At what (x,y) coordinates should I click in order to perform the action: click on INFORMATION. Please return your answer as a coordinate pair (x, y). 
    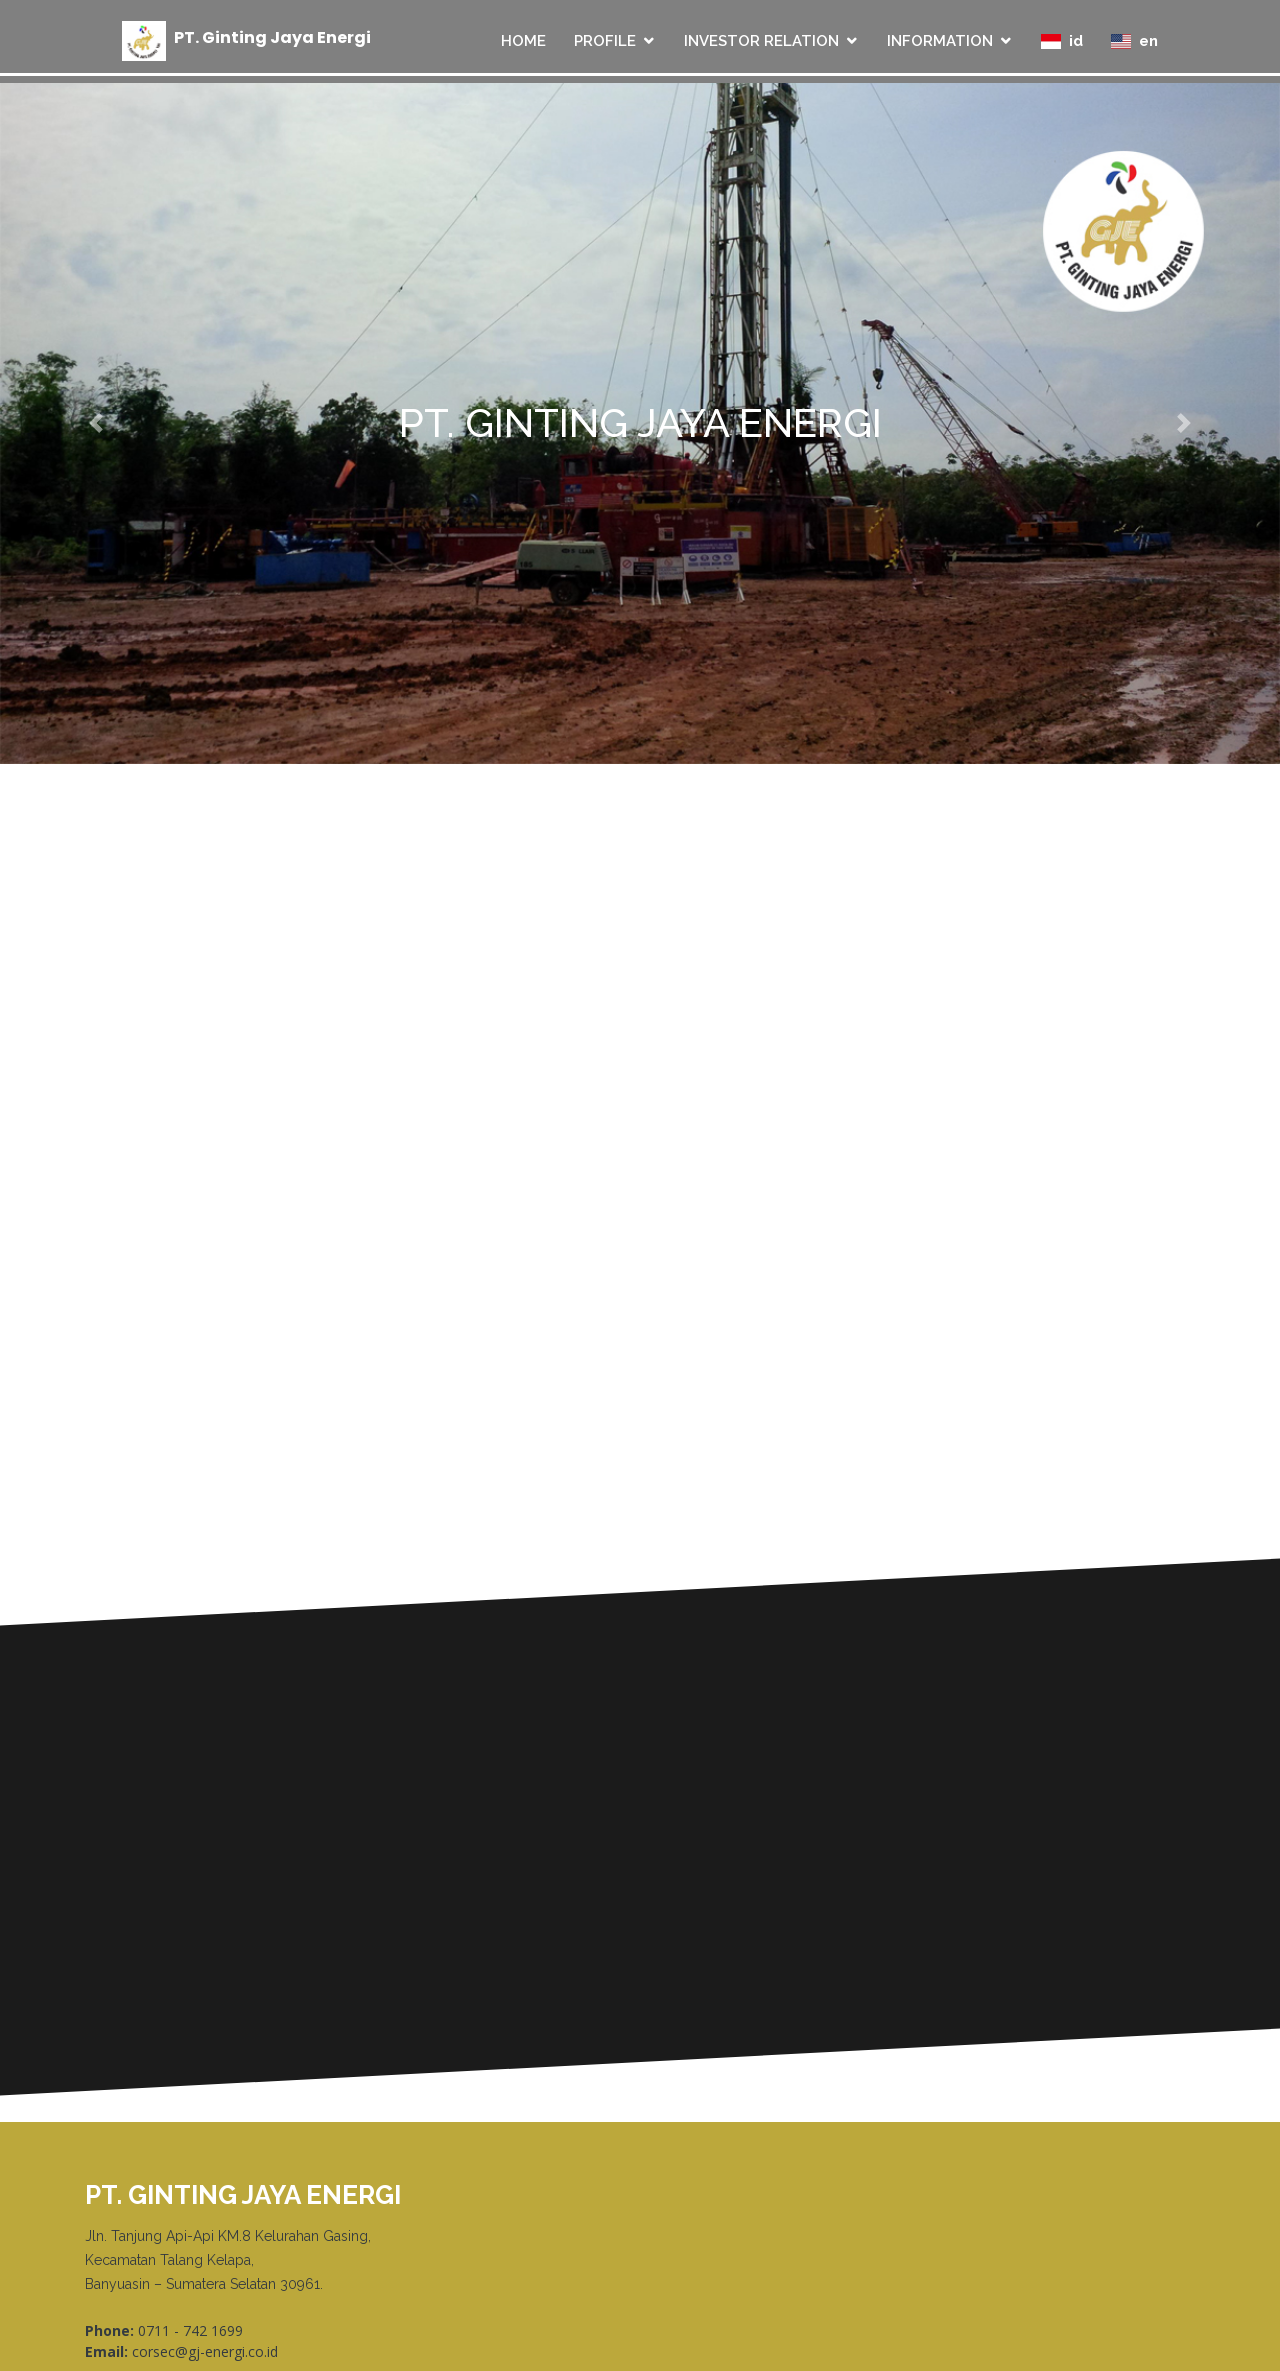
    Looking at the image, I should click on (940, 41).